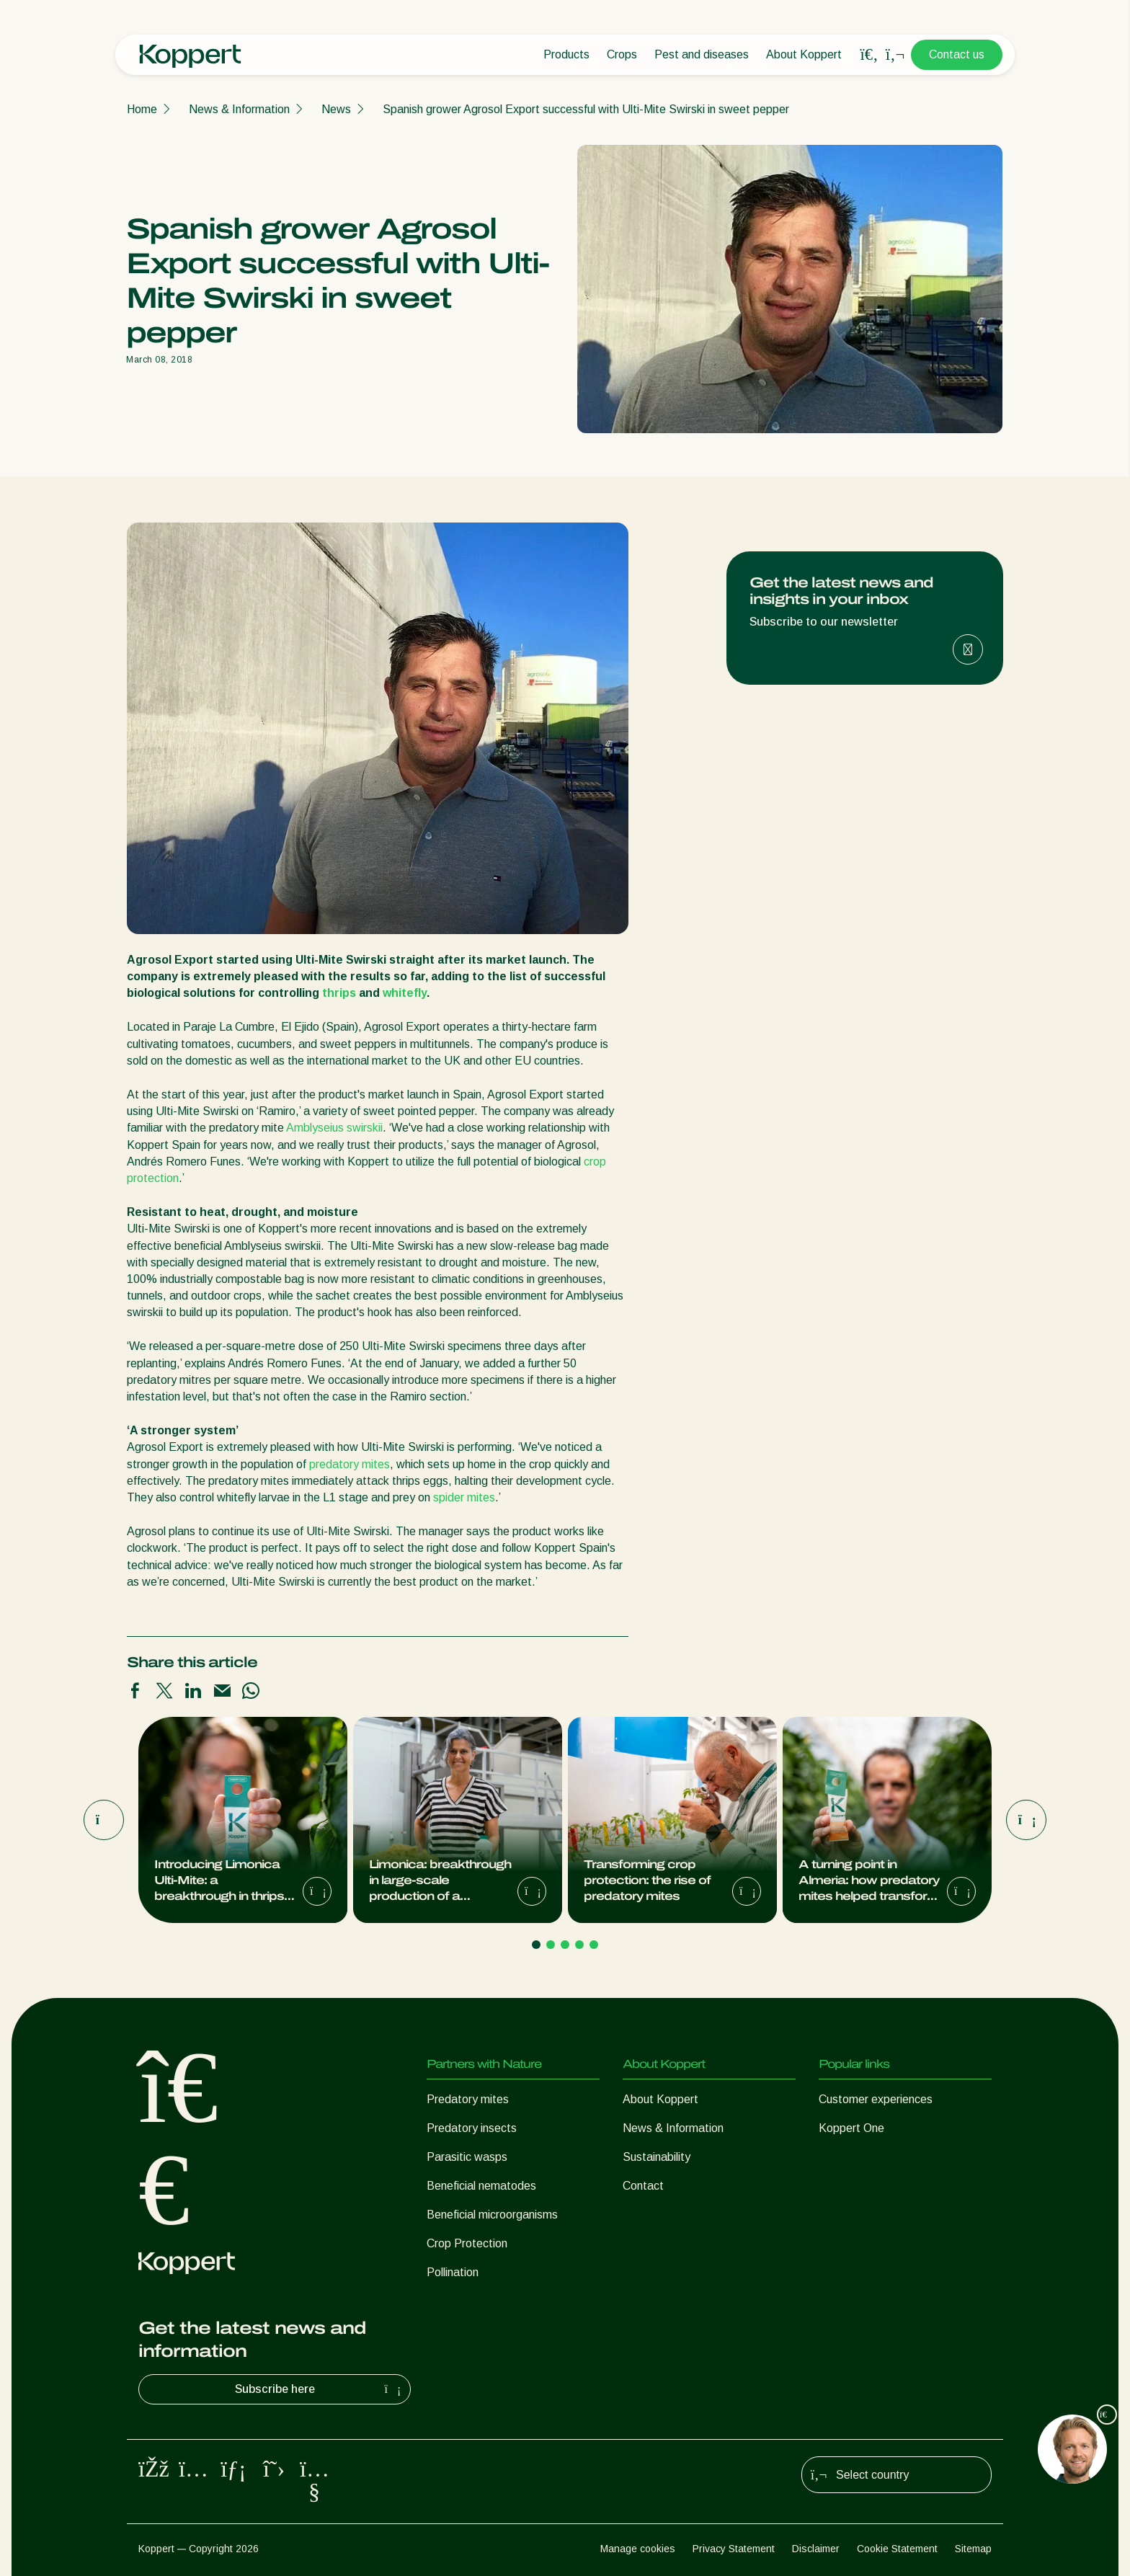 The image size is (1130, 2576). What do you see at coordinates (637, 2548) in the screenshot?
I see `Manage cookies` at bounding box center [637, 2548].